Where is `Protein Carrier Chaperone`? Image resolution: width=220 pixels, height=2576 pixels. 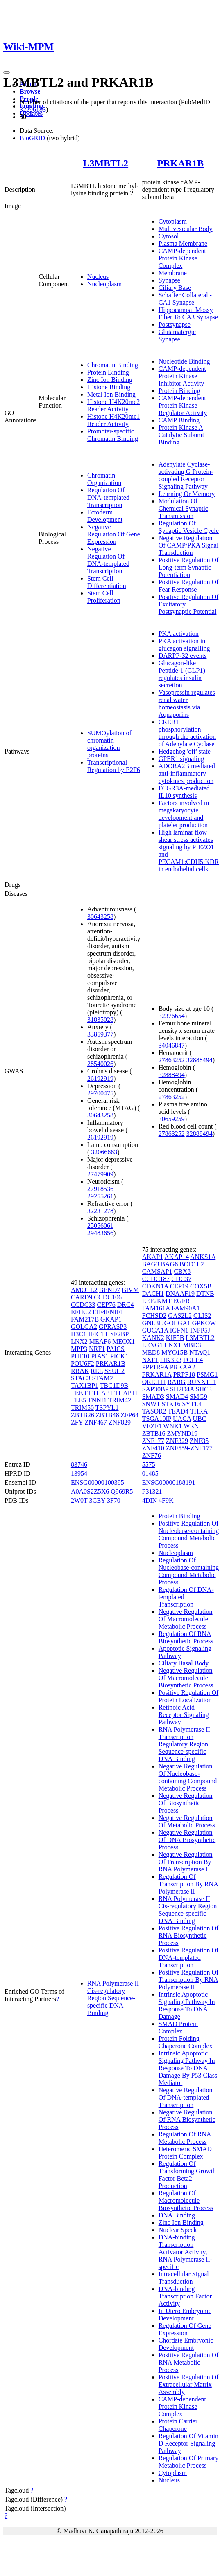 Protein Carrier Chaperone is located at coordinates (178, 2425).